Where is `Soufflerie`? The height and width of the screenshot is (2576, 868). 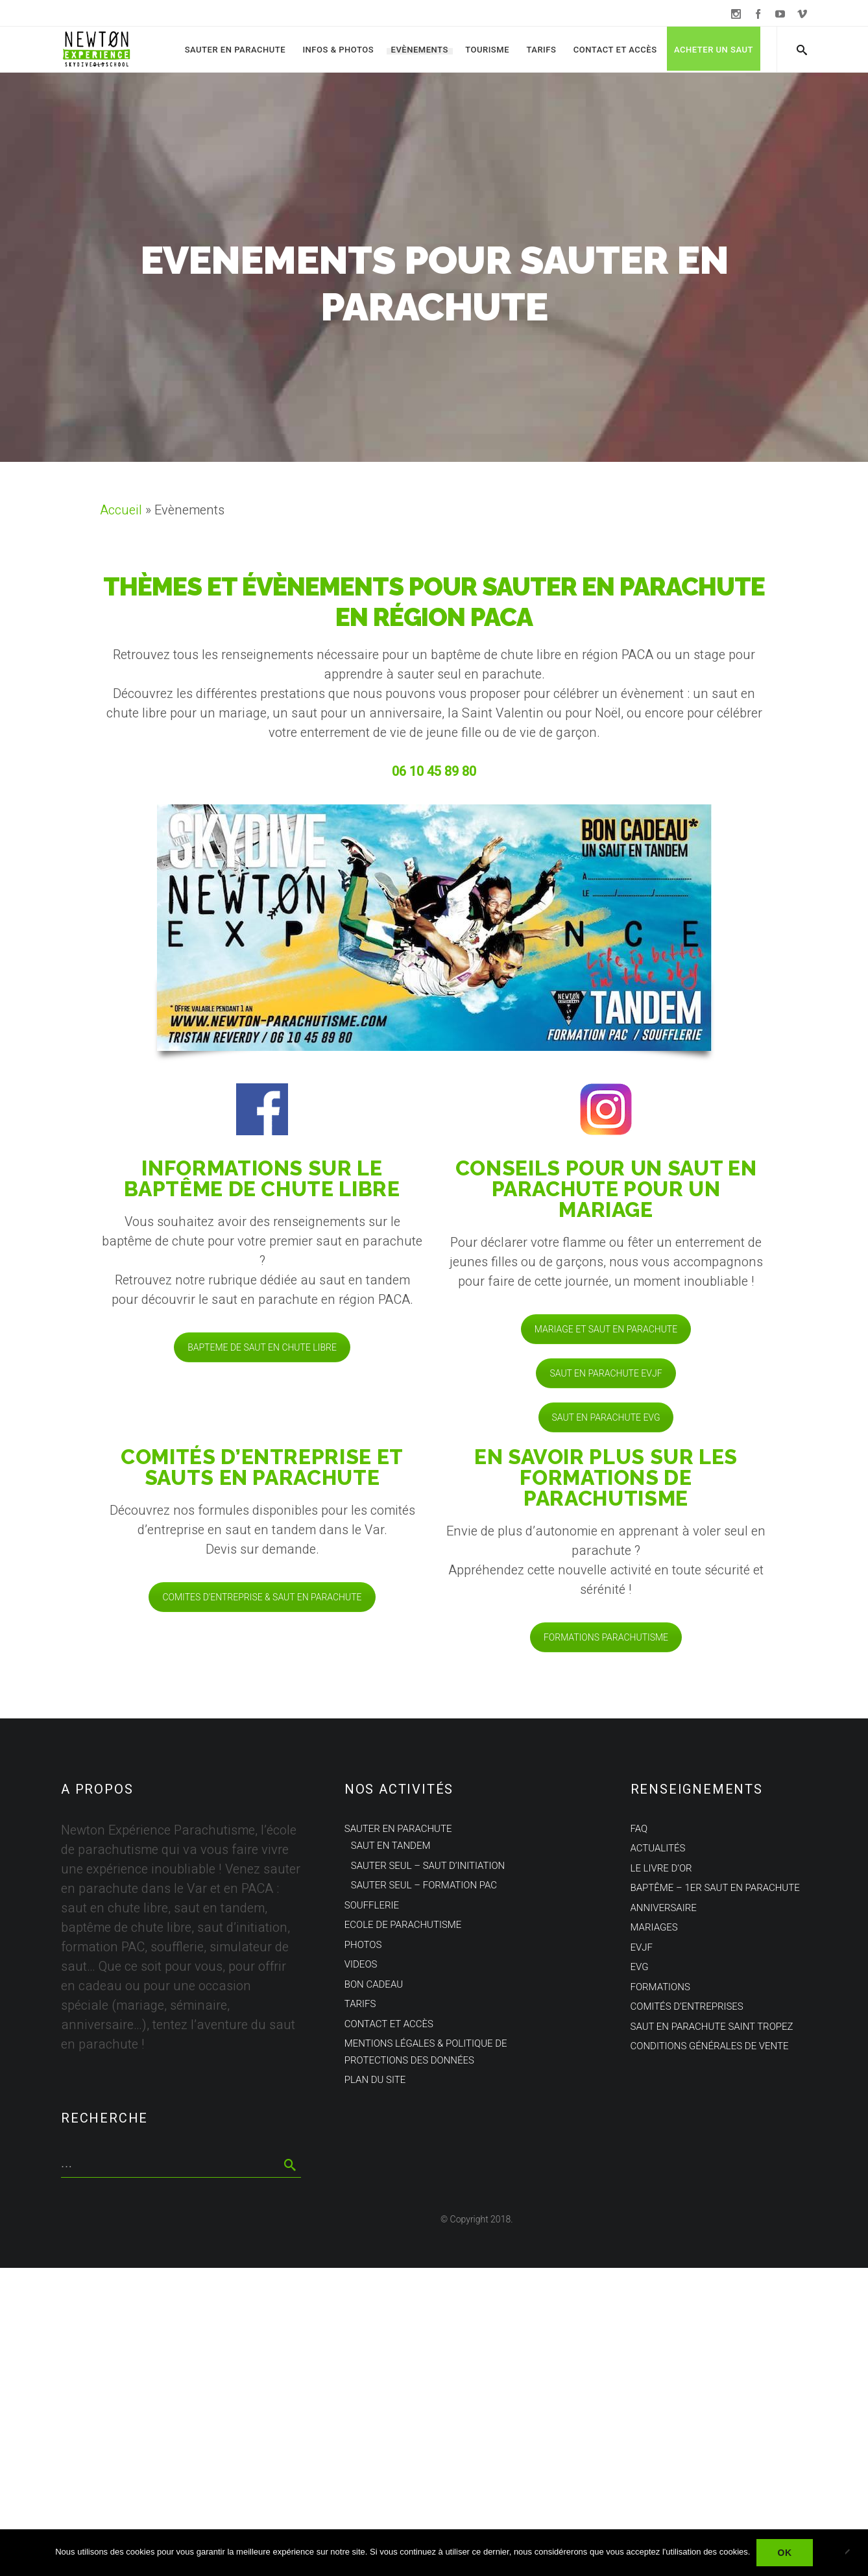 Soufflerie is located at coordinates (371, 1905).